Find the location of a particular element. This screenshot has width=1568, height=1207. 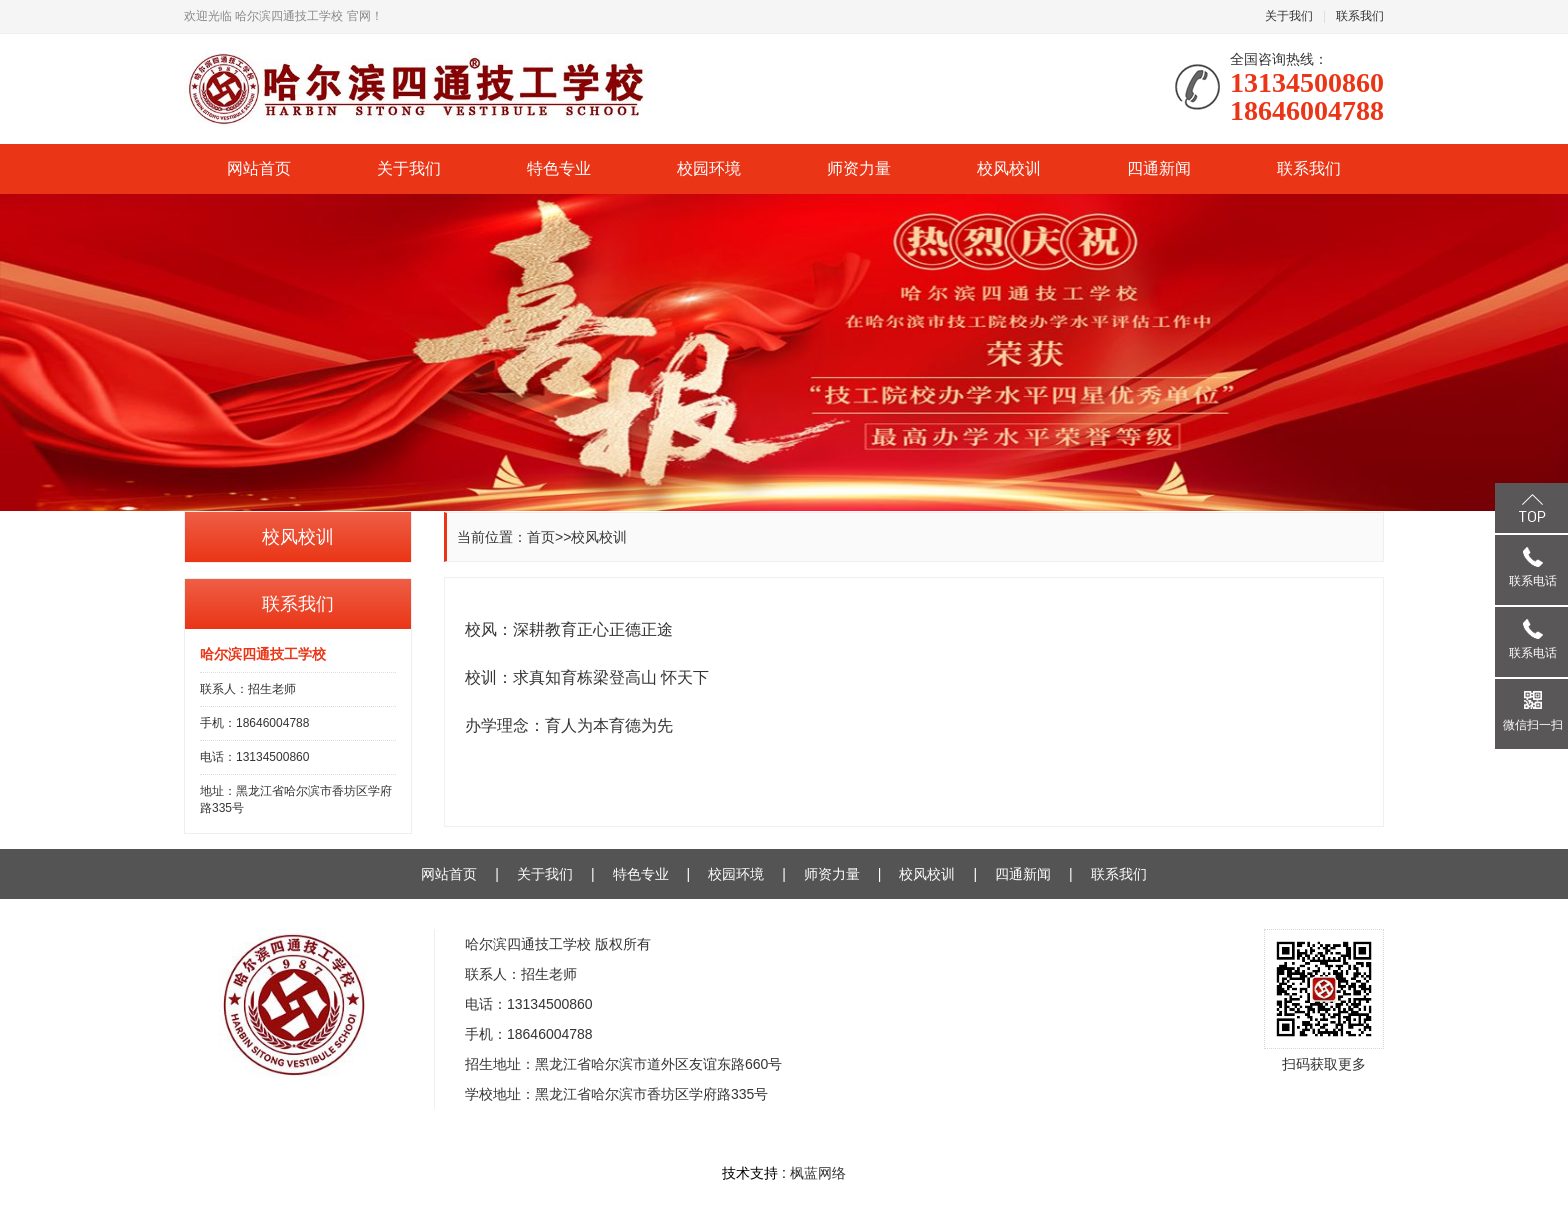

校园环境 is located at coordinates (709, 168).